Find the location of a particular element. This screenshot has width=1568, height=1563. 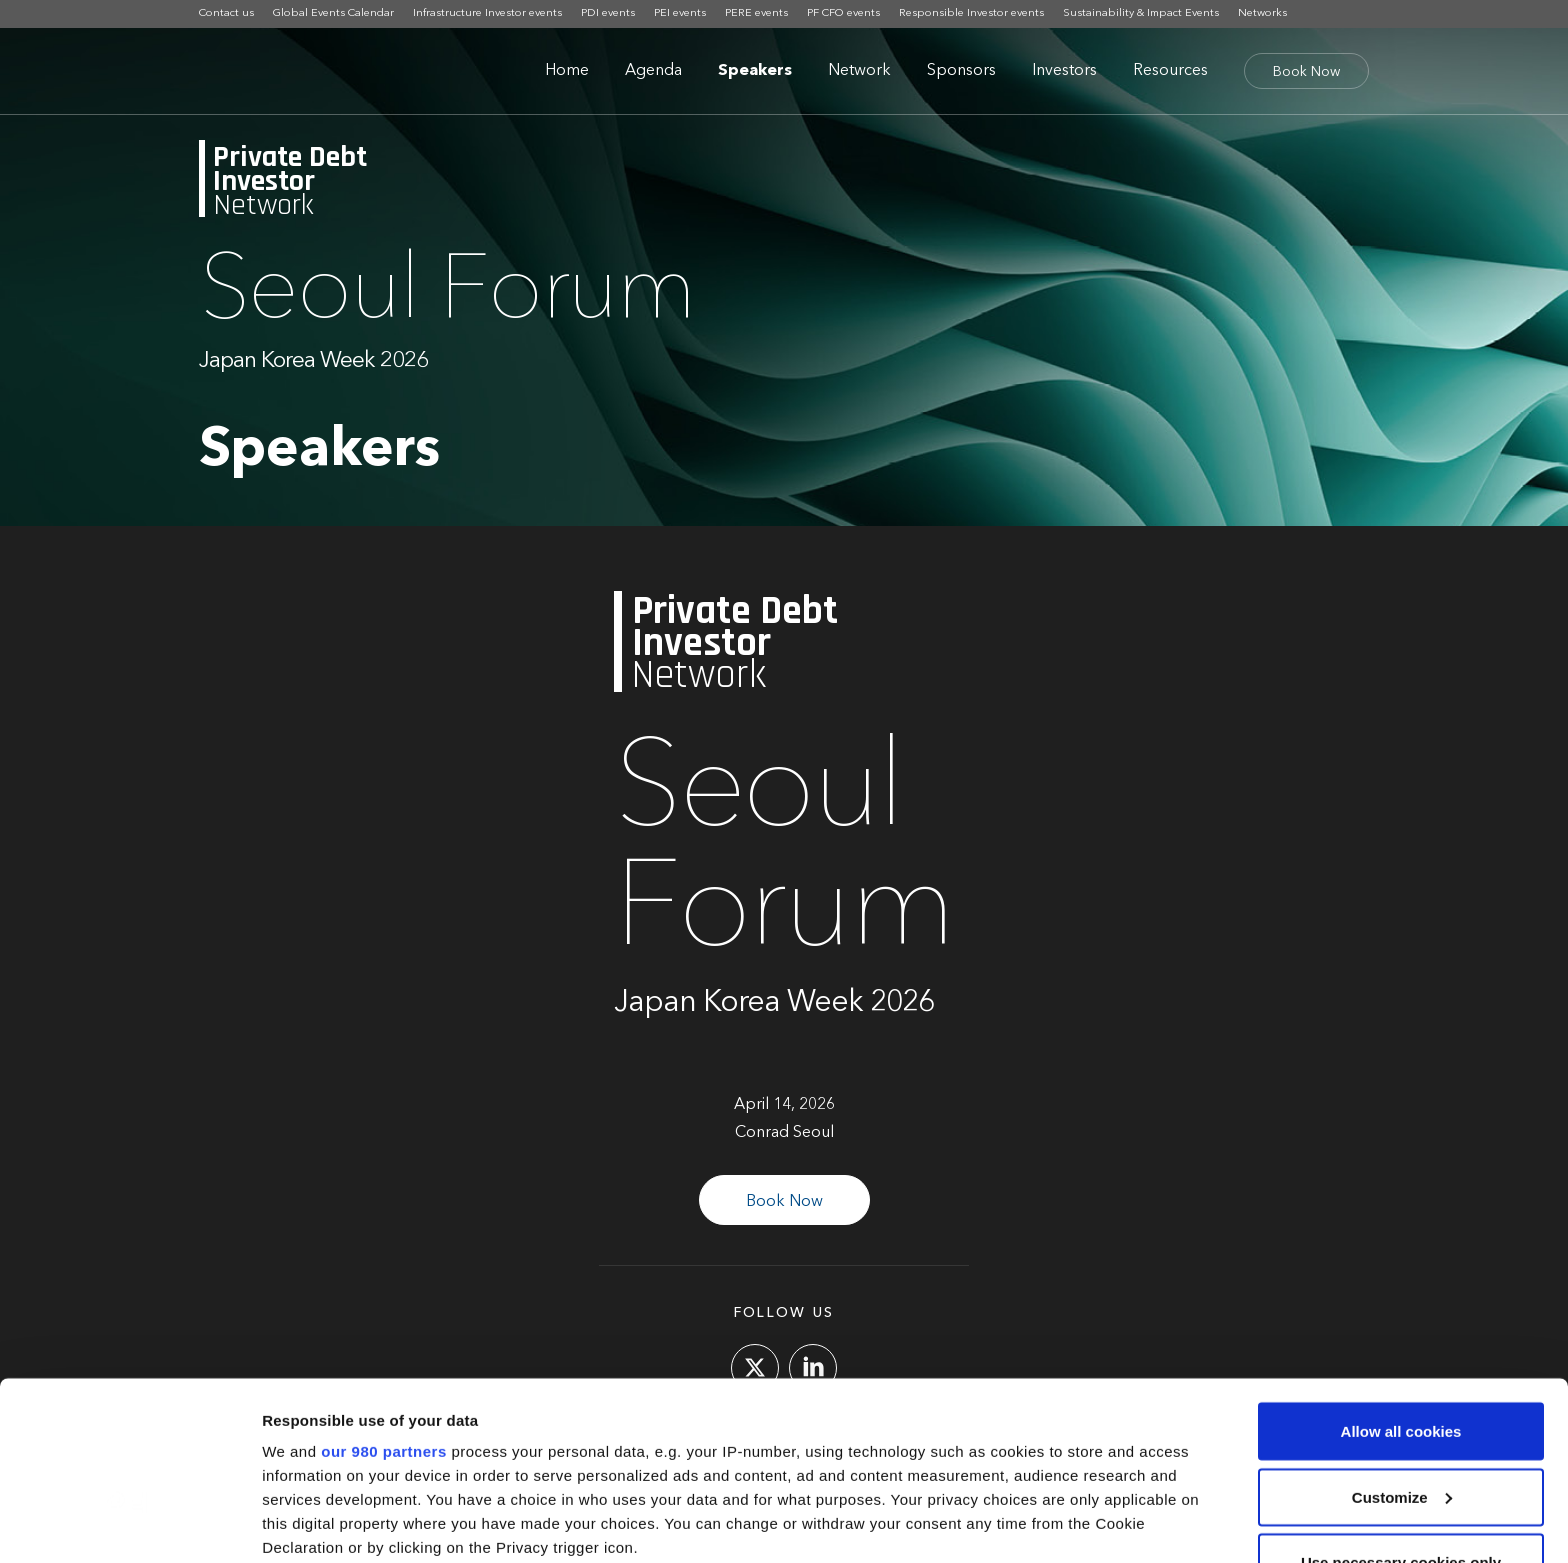

Contact us is located at coordinates (226, 13).